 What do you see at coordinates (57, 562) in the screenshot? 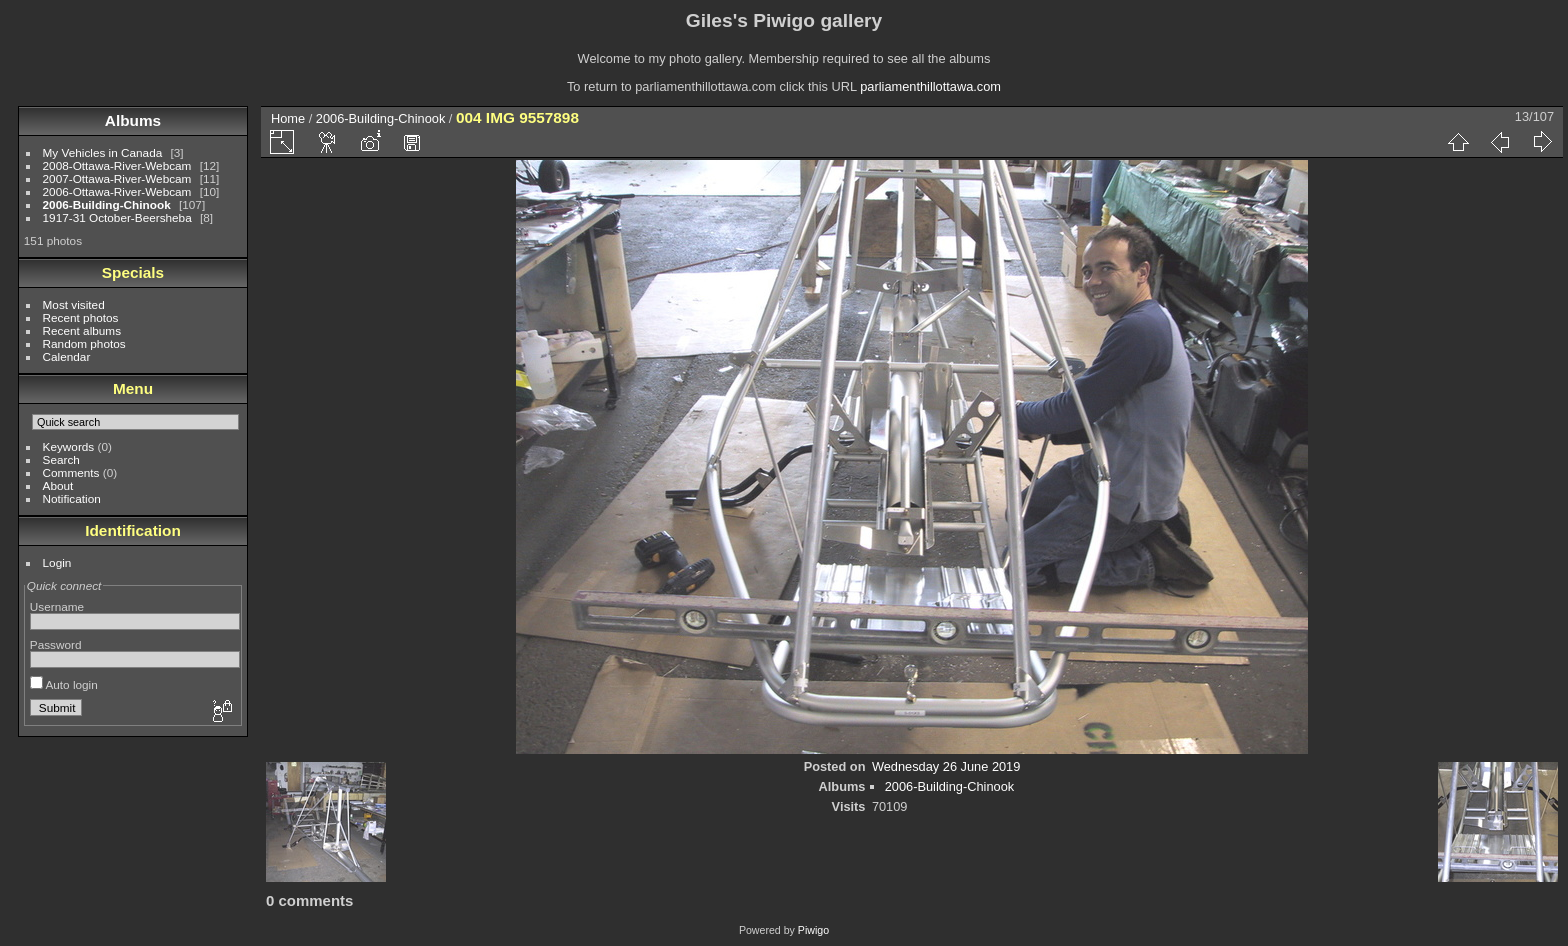
I see `Login` at bounding box center [57, 562].